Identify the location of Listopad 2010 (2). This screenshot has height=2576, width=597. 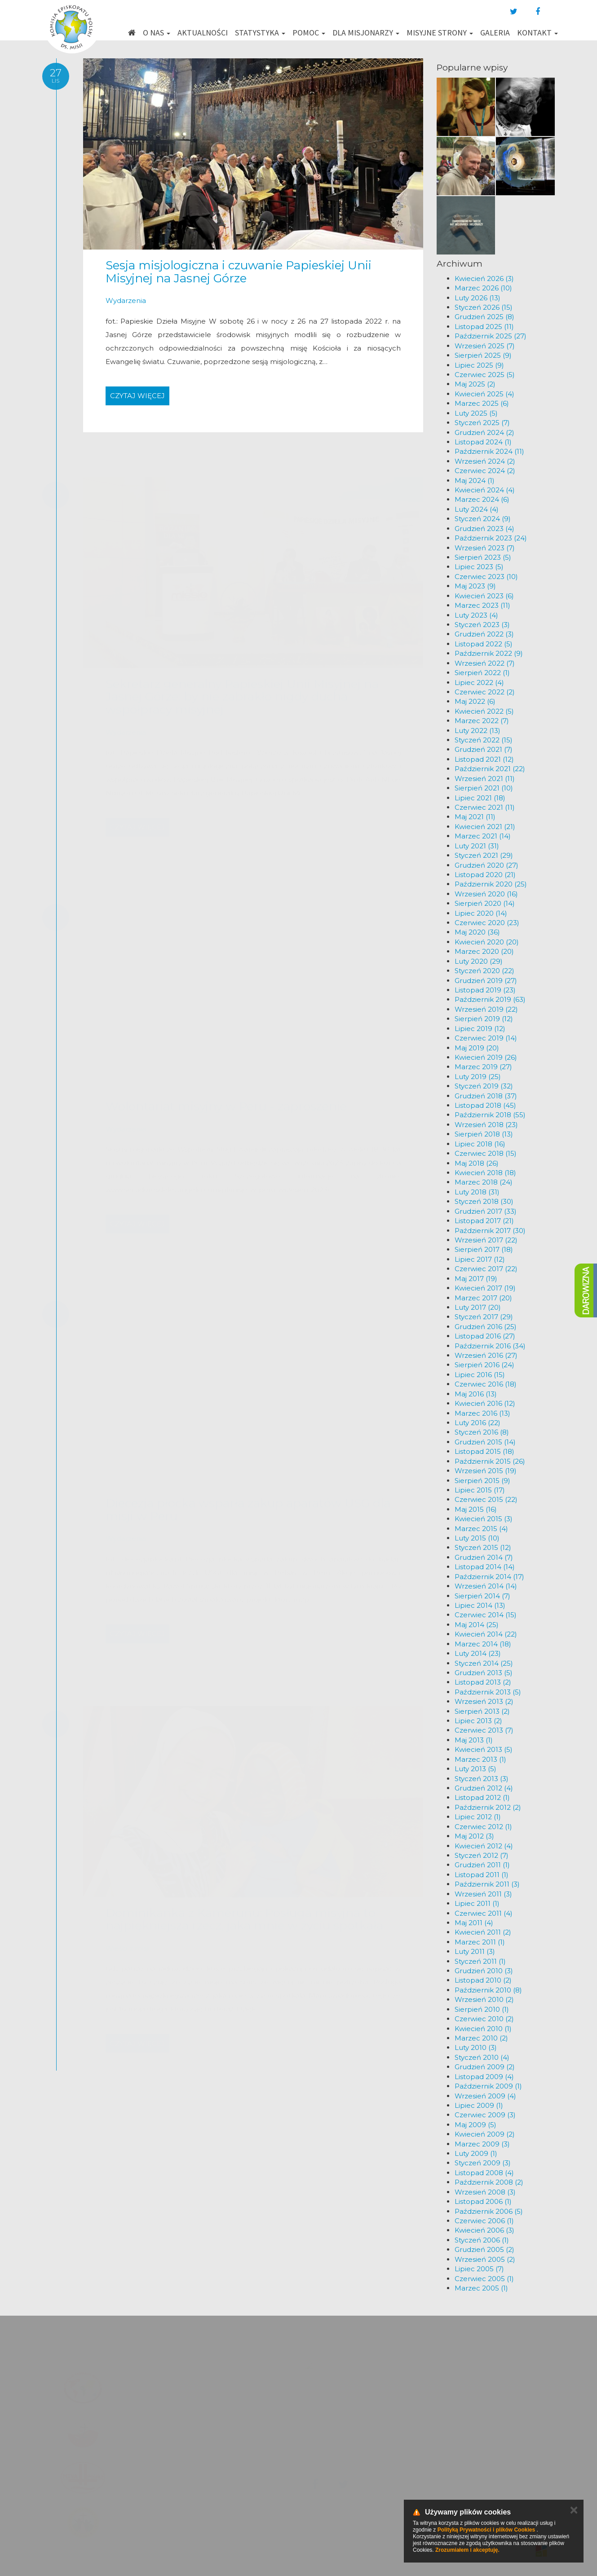
(483, 1980).